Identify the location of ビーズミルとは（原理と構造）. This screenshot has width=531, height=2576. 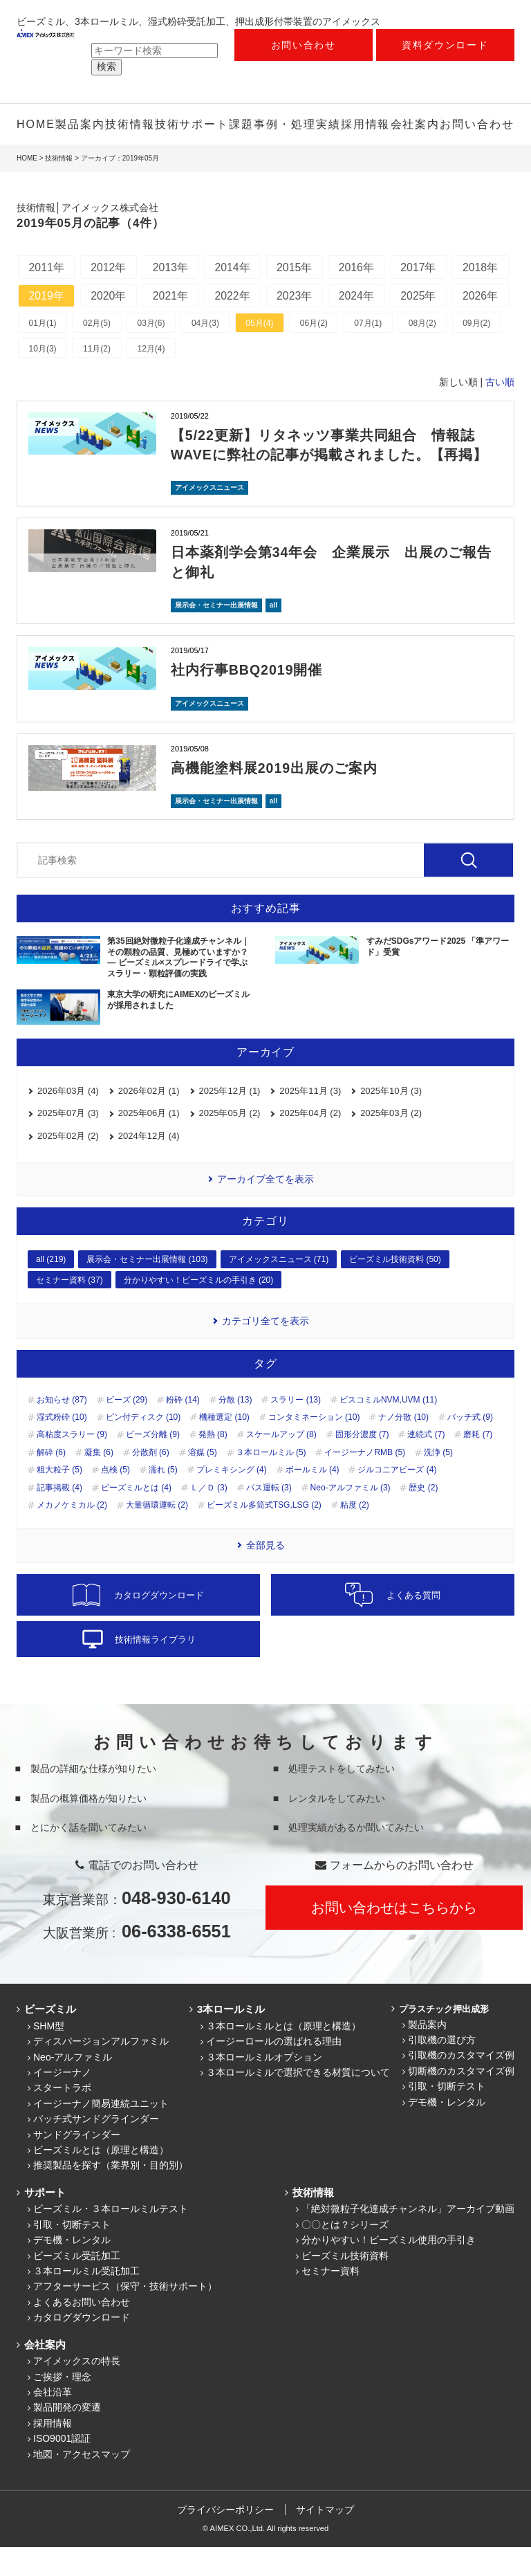
(101, 2178).